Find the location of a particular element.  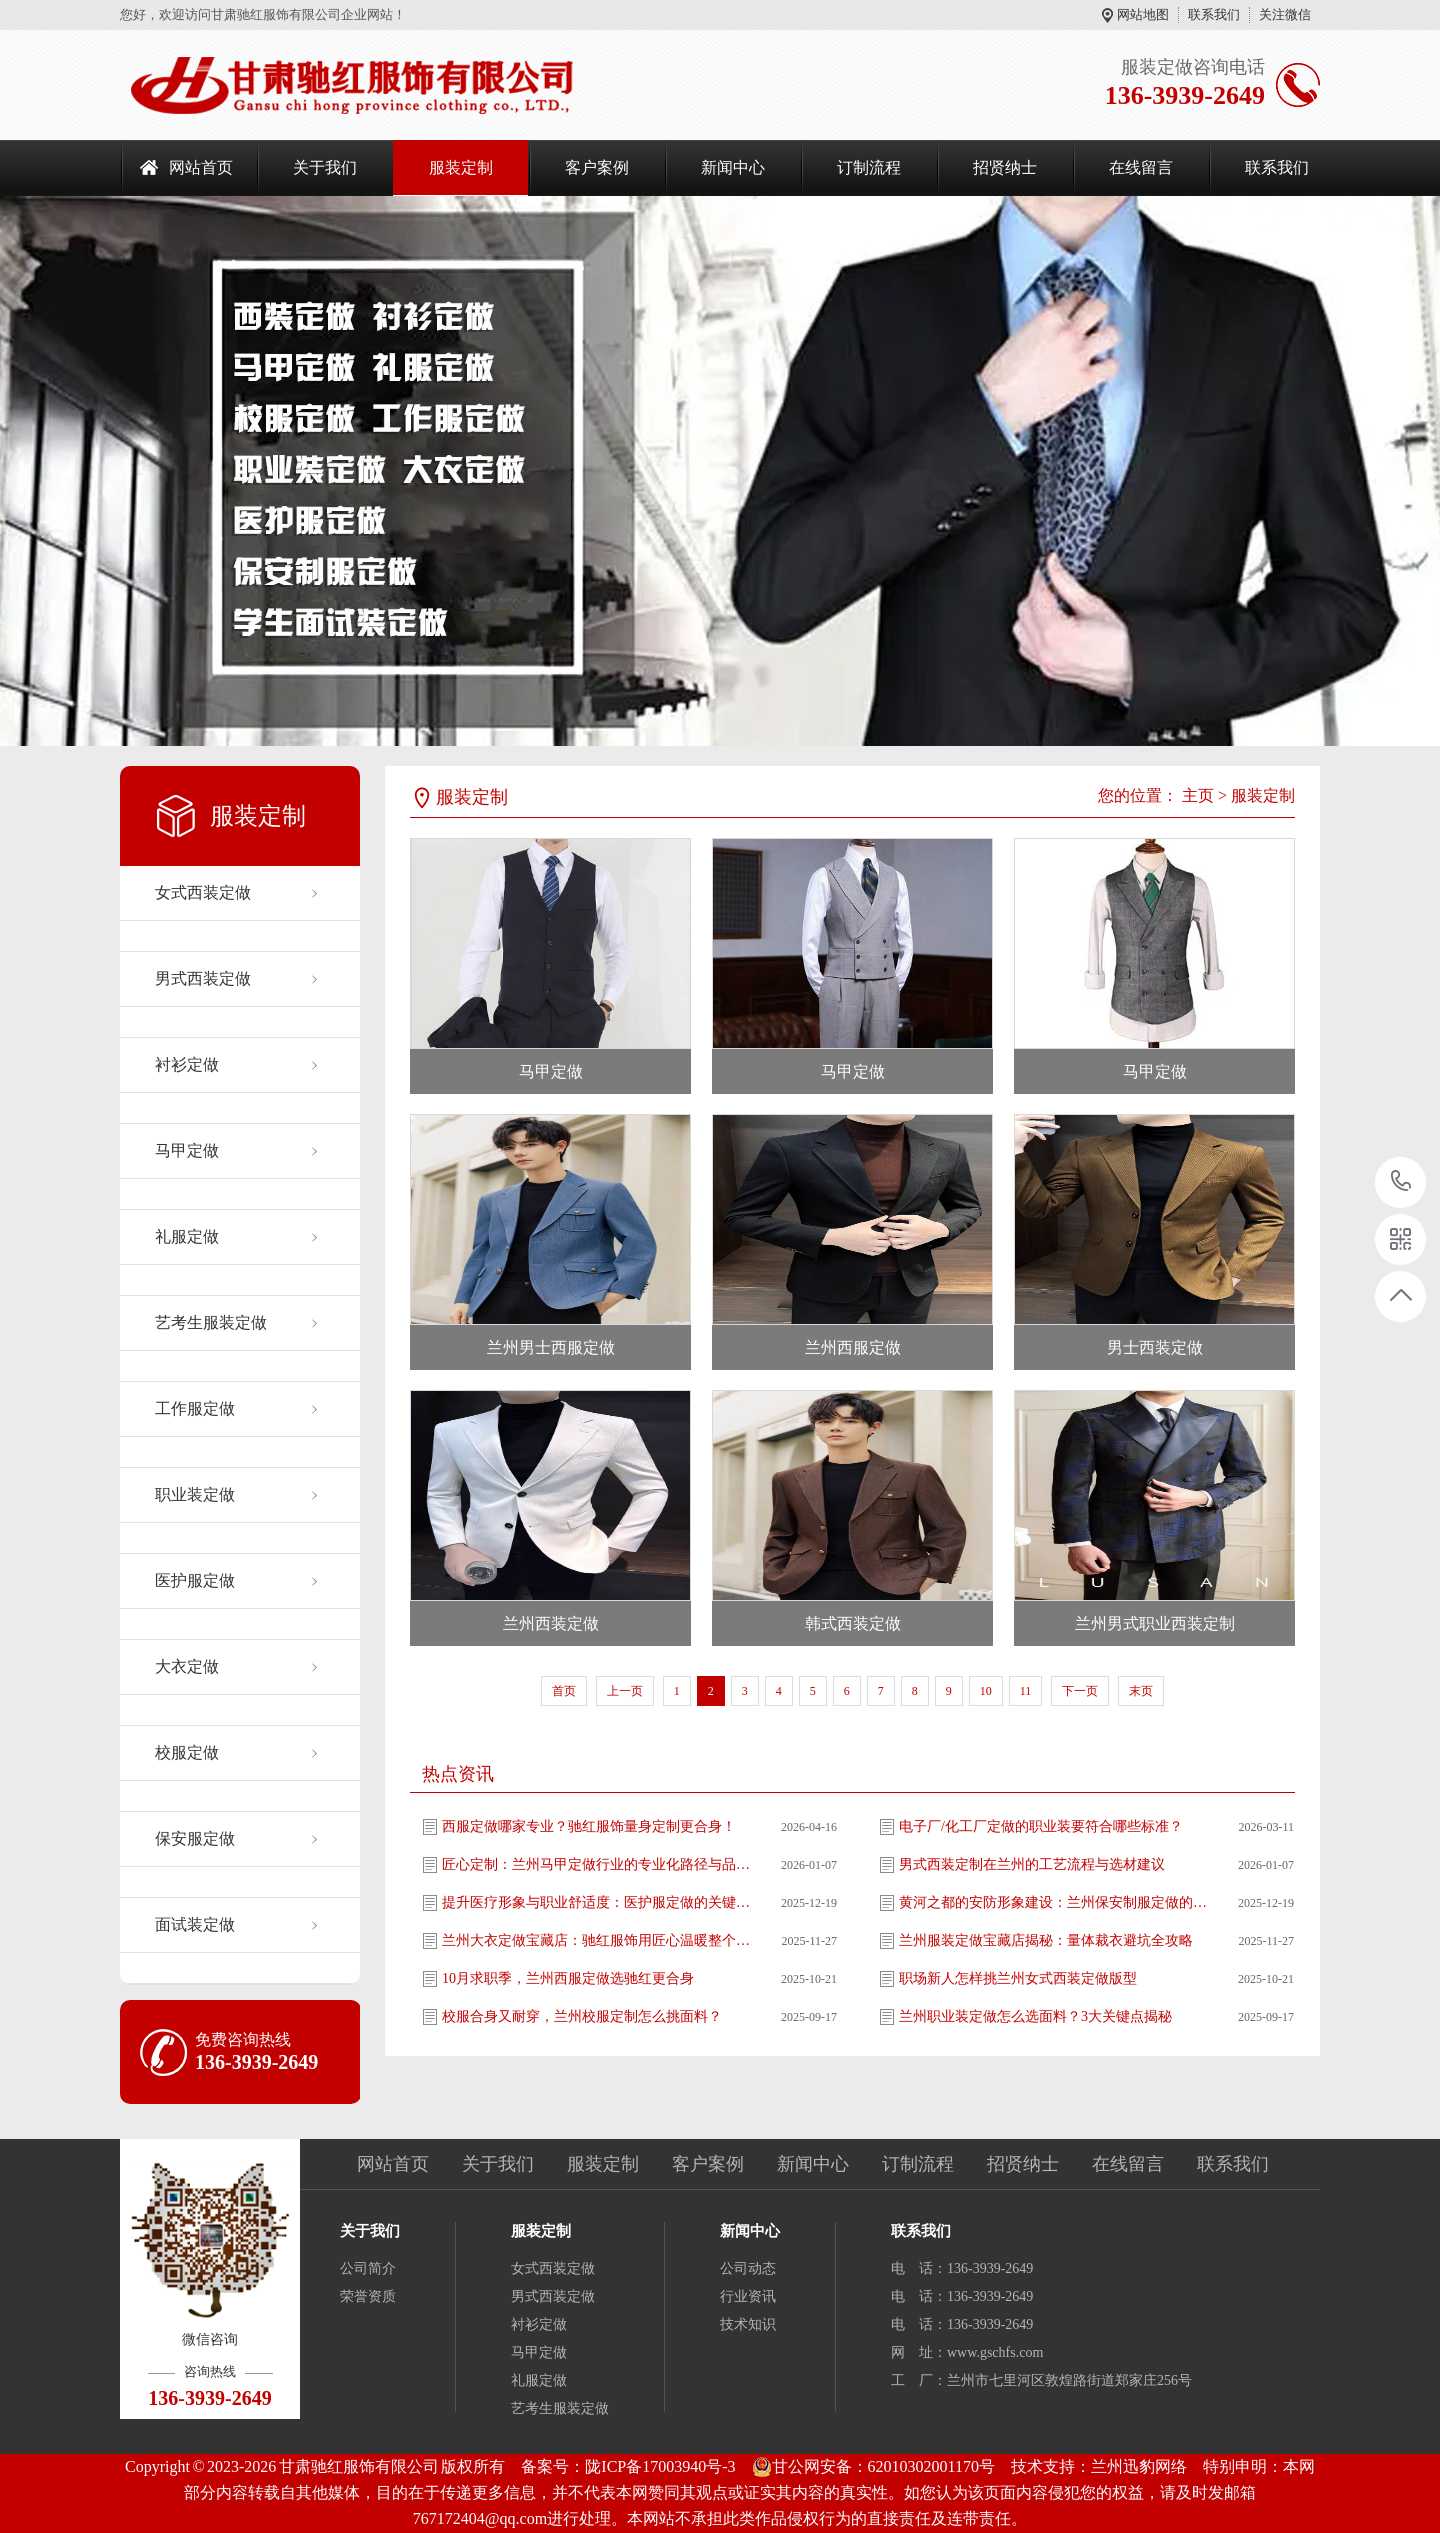

主页 is located at coordinates (1198, 795).